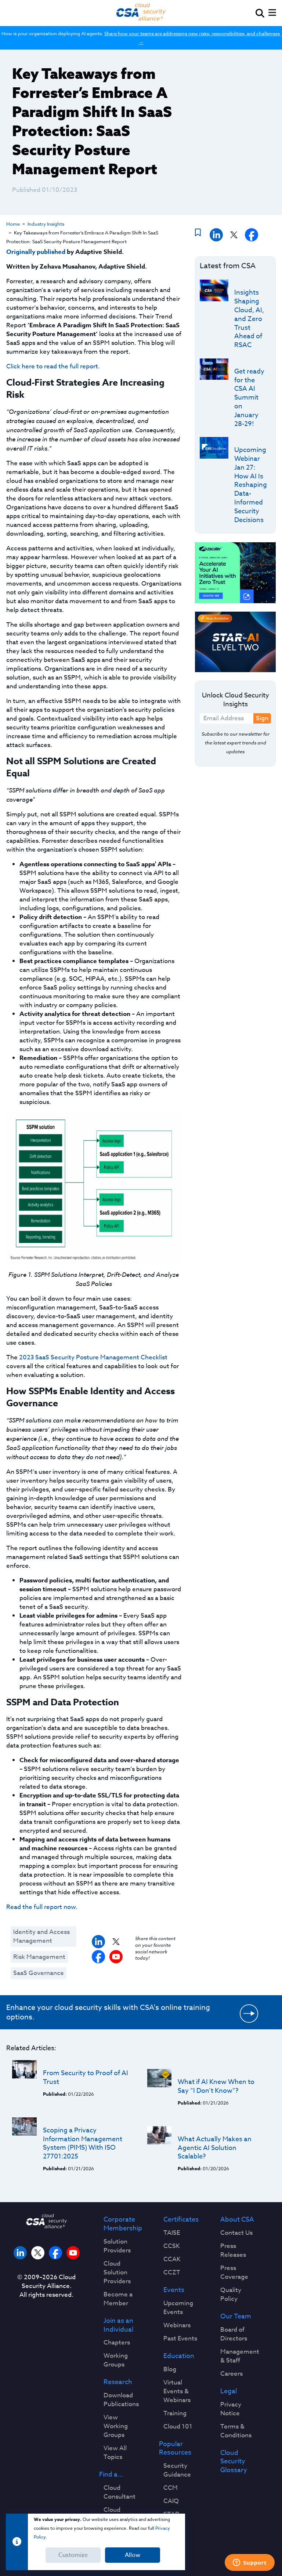 The height and width of the screenshot is (2576, 282). I want to click on Webinars, so click(177, 2325).